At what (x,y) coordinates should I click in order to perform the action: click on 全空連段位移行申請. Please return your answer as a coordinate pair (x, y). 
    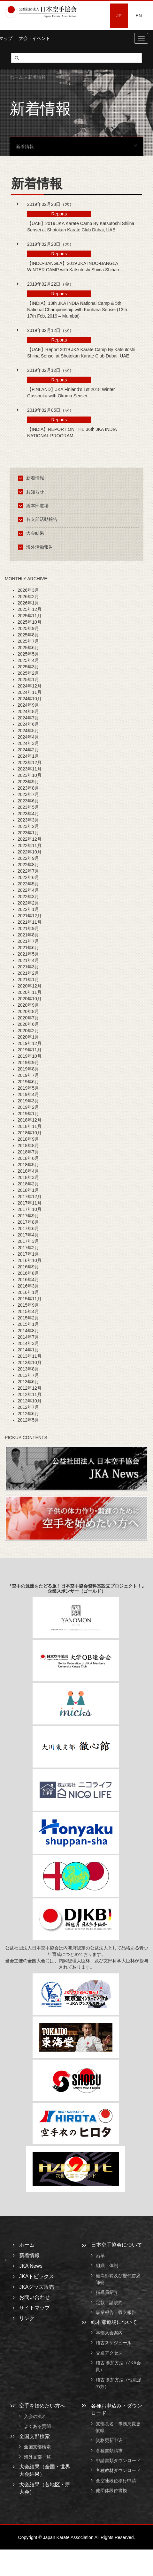
    Looking at the image, I should click on (116, 2480).